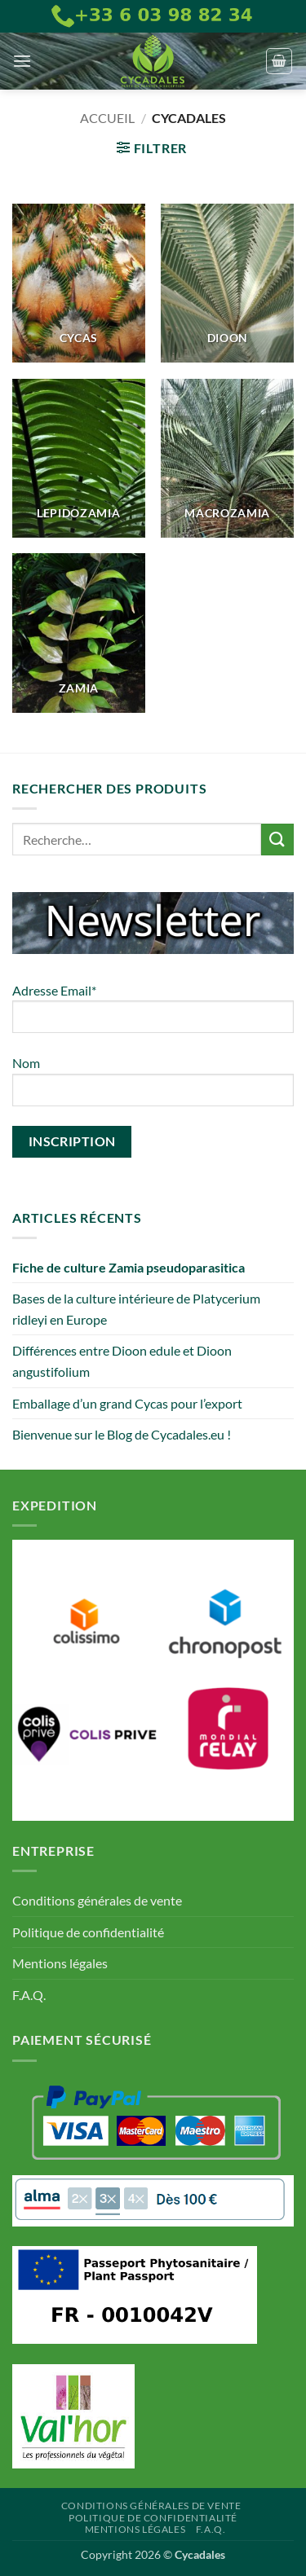 The image size is (306, 2576). I want to click on Conditions générales de vente, so click(97, 1900).